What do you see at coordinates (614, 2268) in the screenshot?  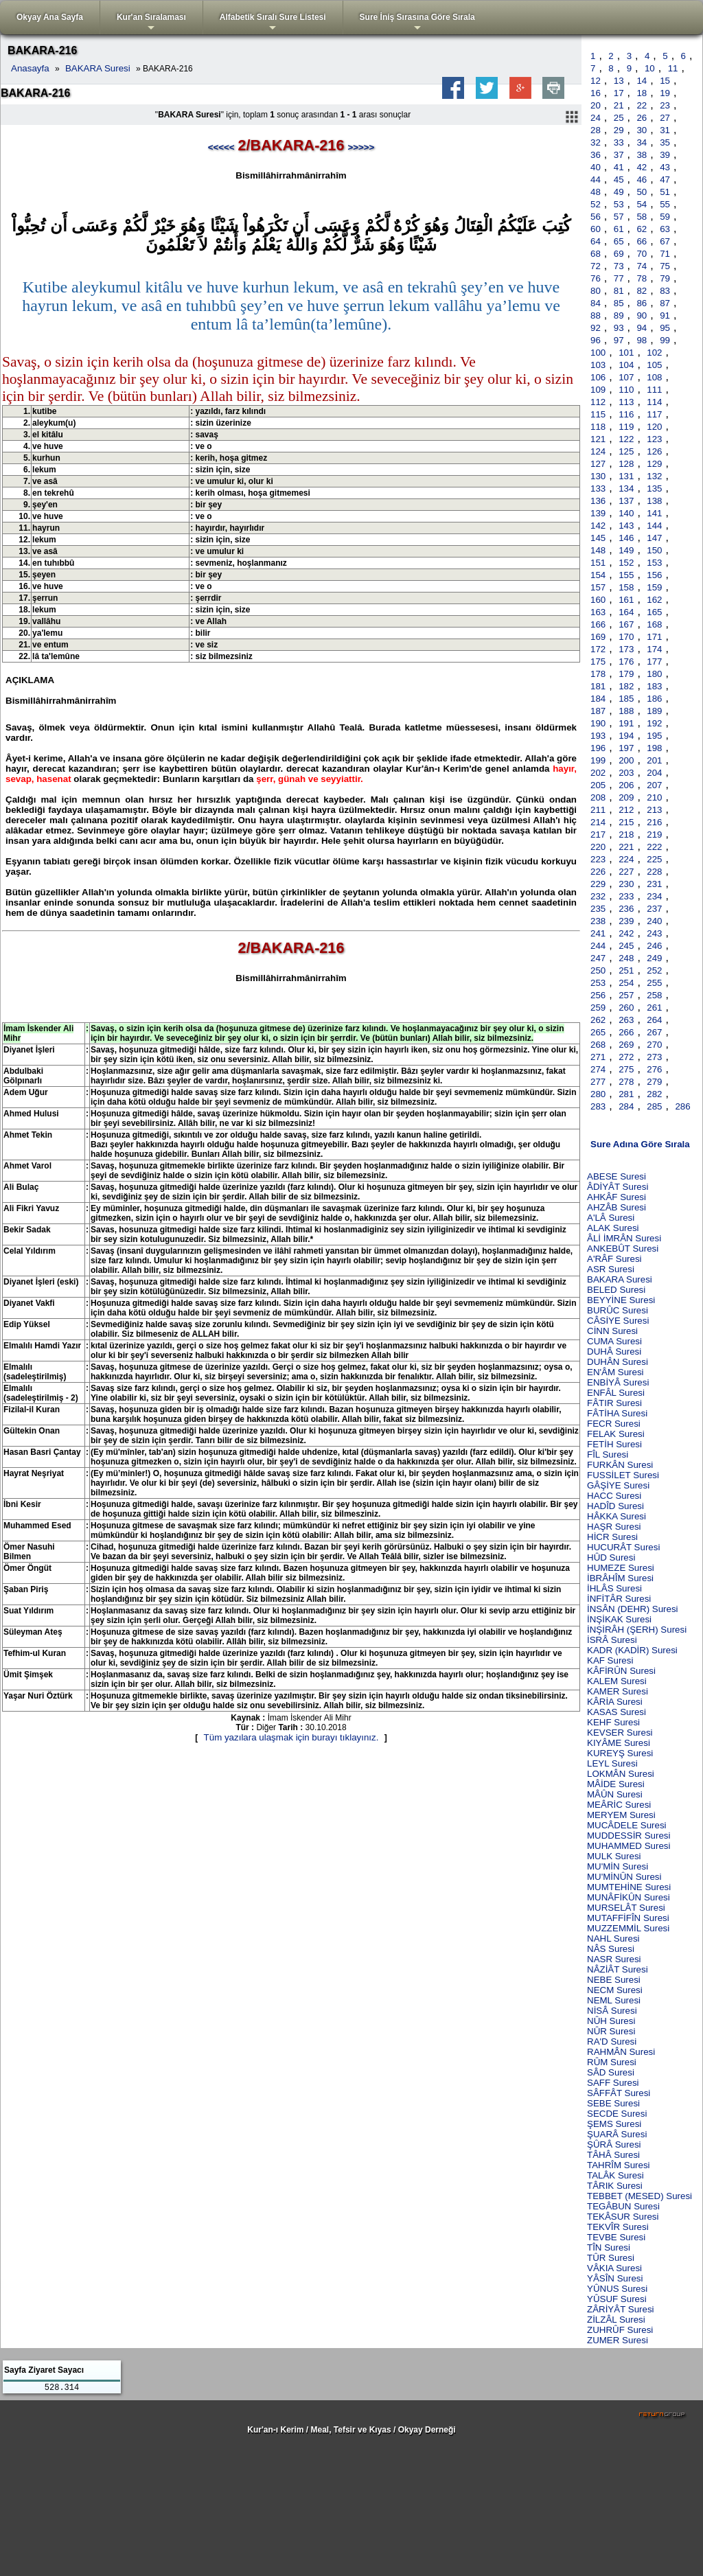 I see `VÂKIA Suresi` at bounding box center [614, 2268].